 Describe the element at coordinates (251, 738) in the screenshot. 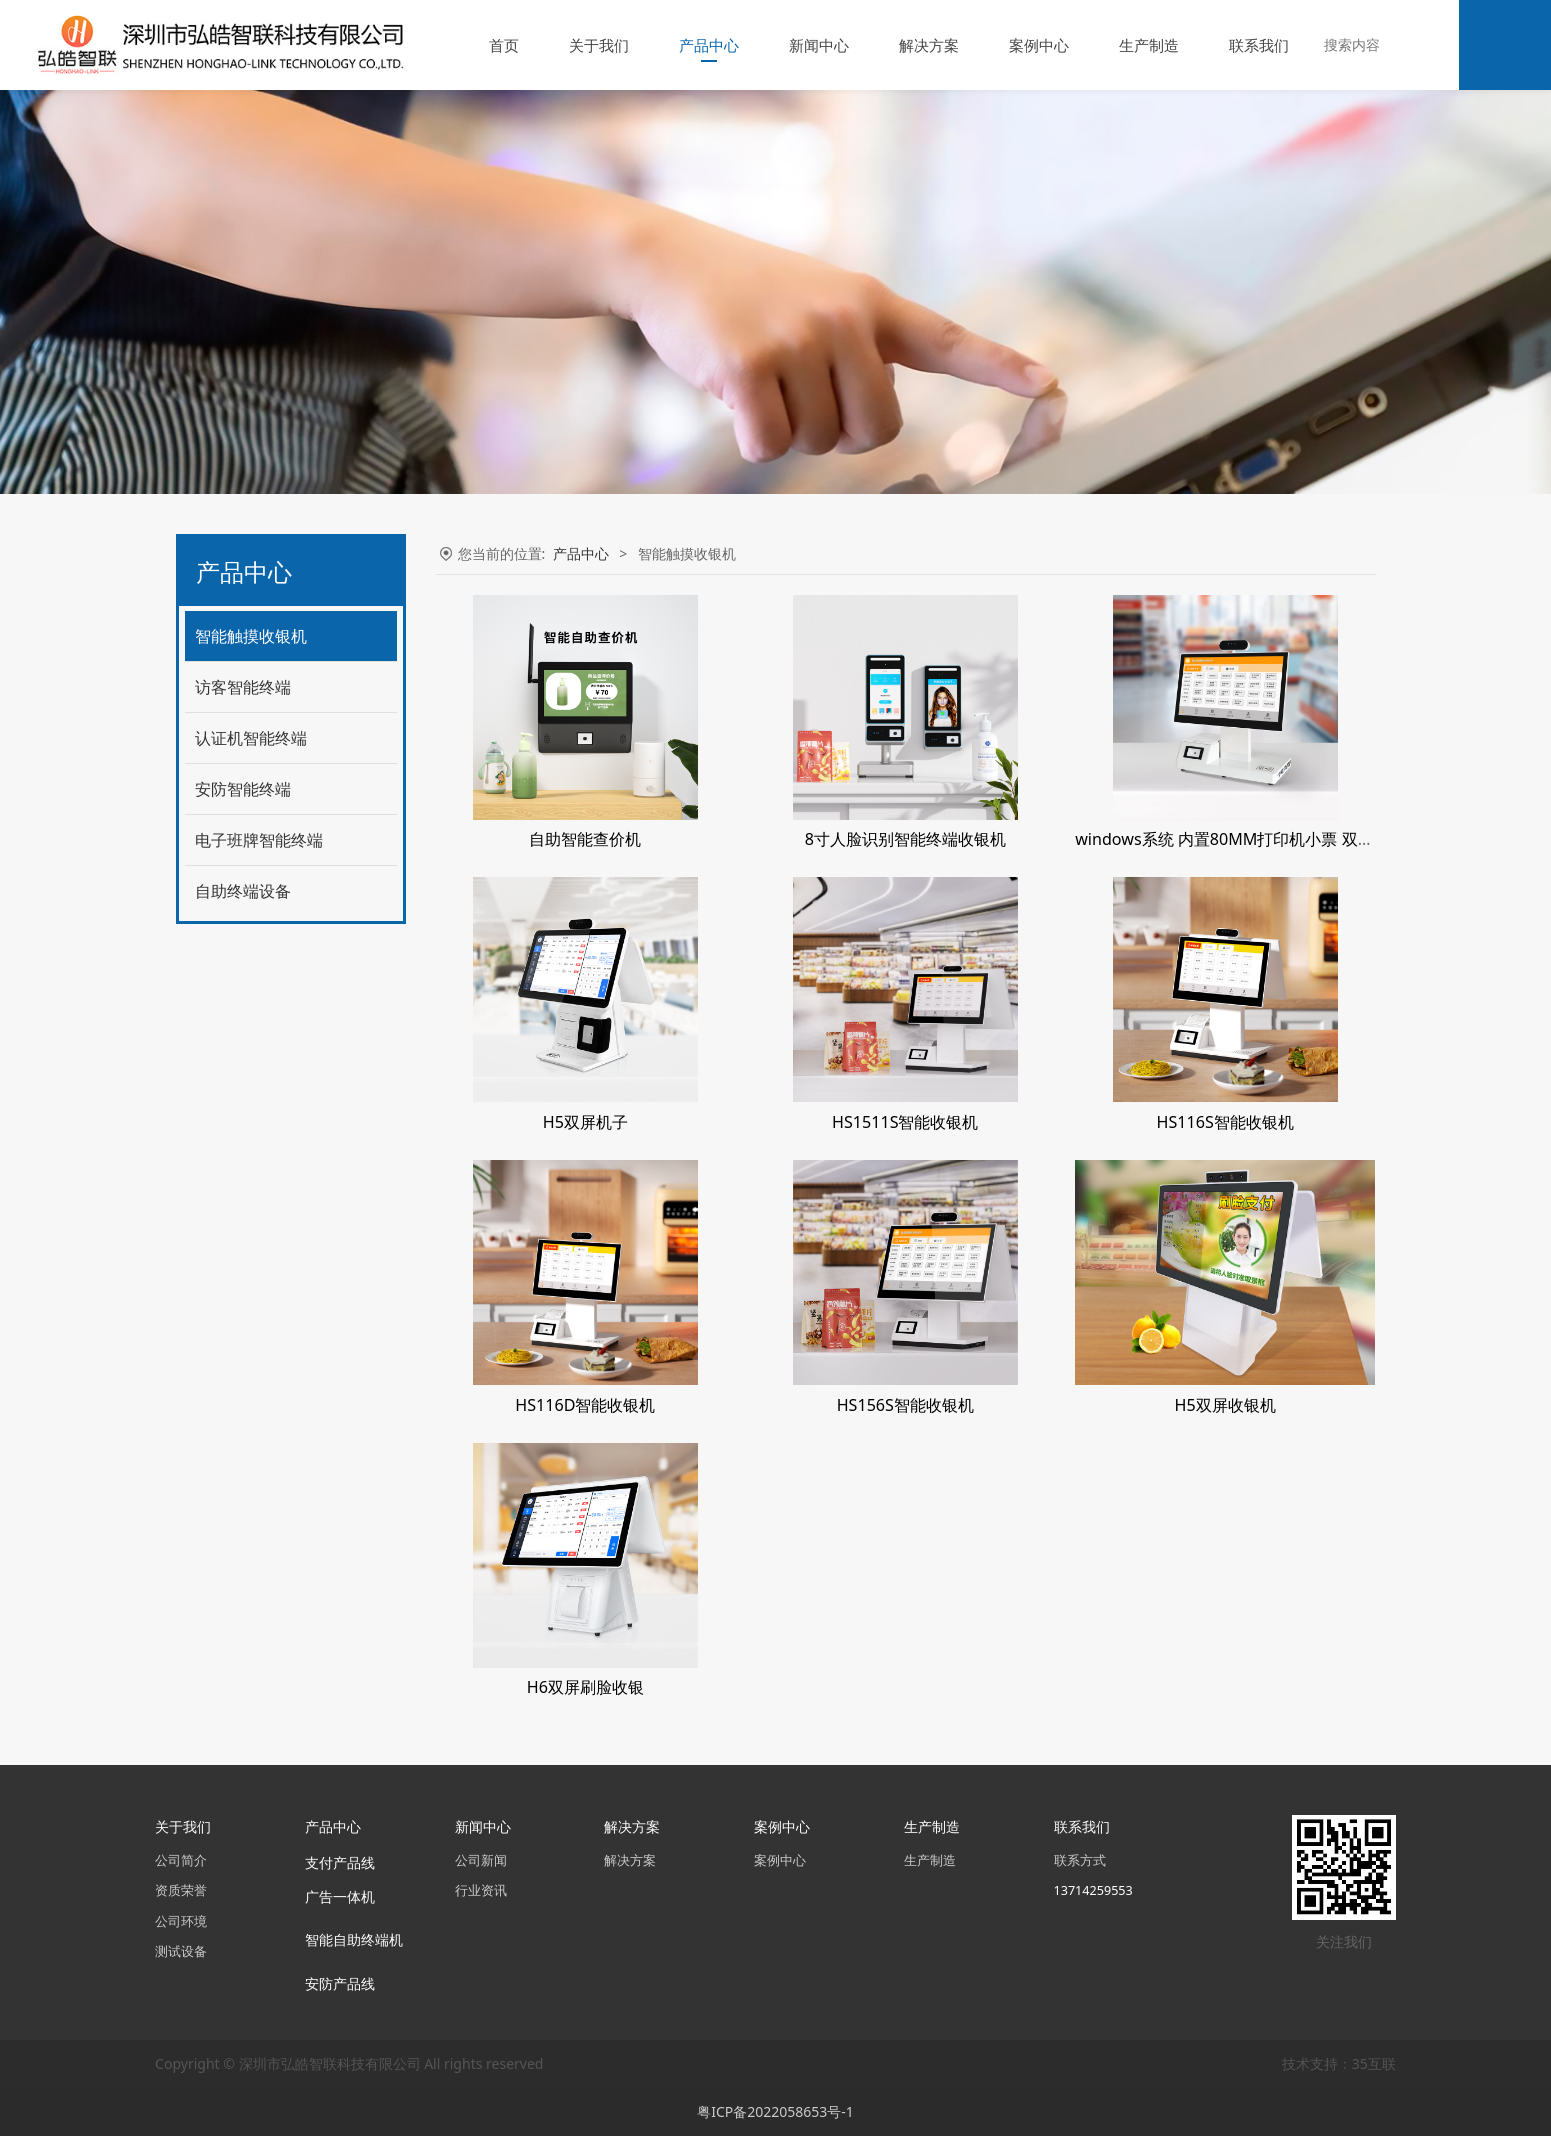

I see `认证机智能终端` at that location.